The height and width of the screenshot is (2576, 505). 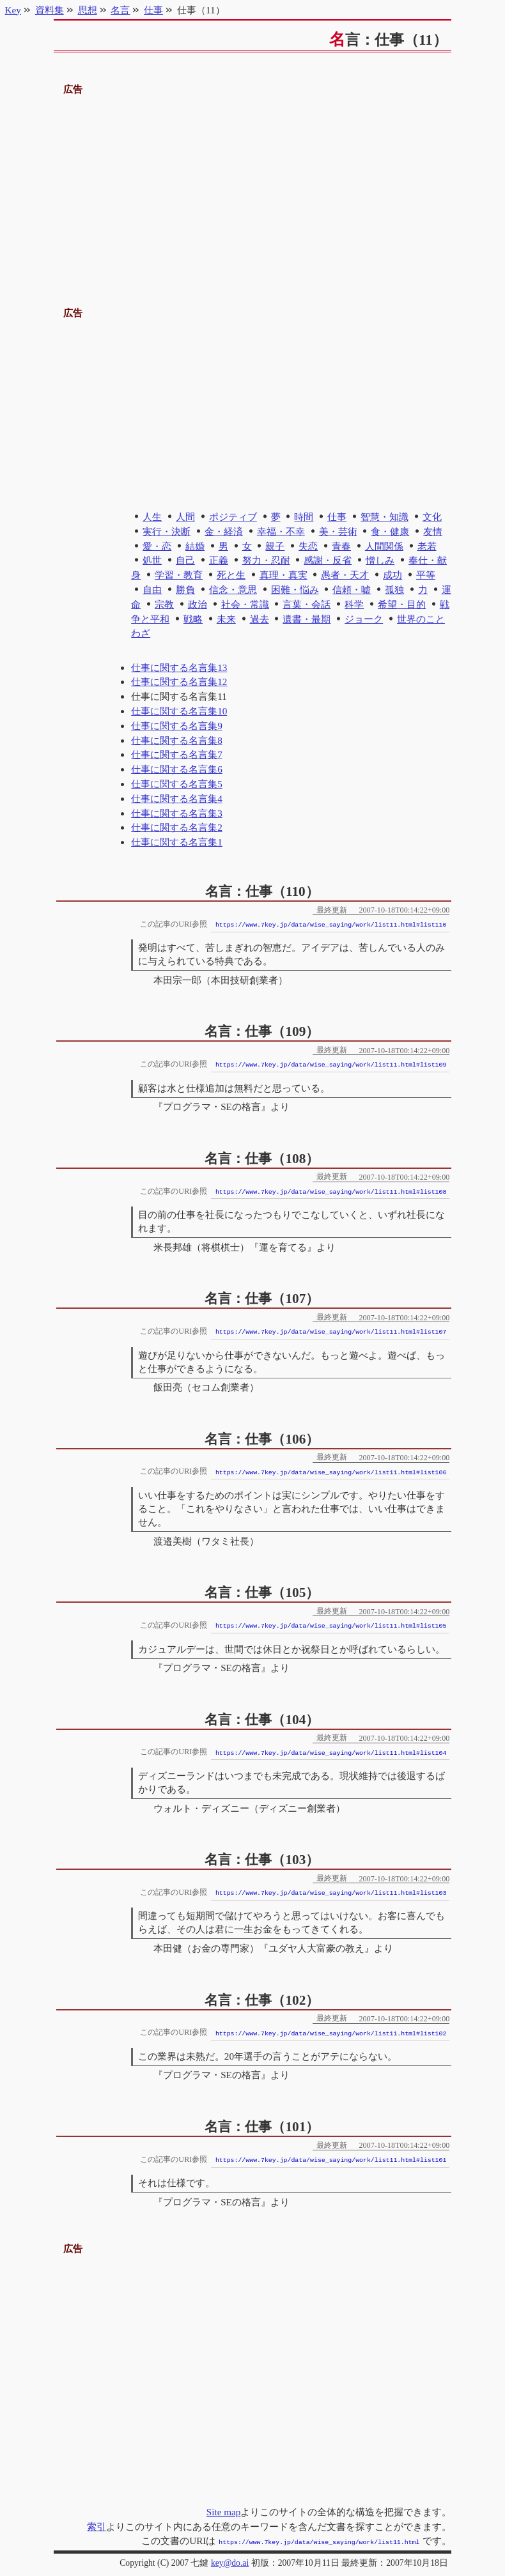 I want to click on 感謝・反省, so click(x=328, y=560).